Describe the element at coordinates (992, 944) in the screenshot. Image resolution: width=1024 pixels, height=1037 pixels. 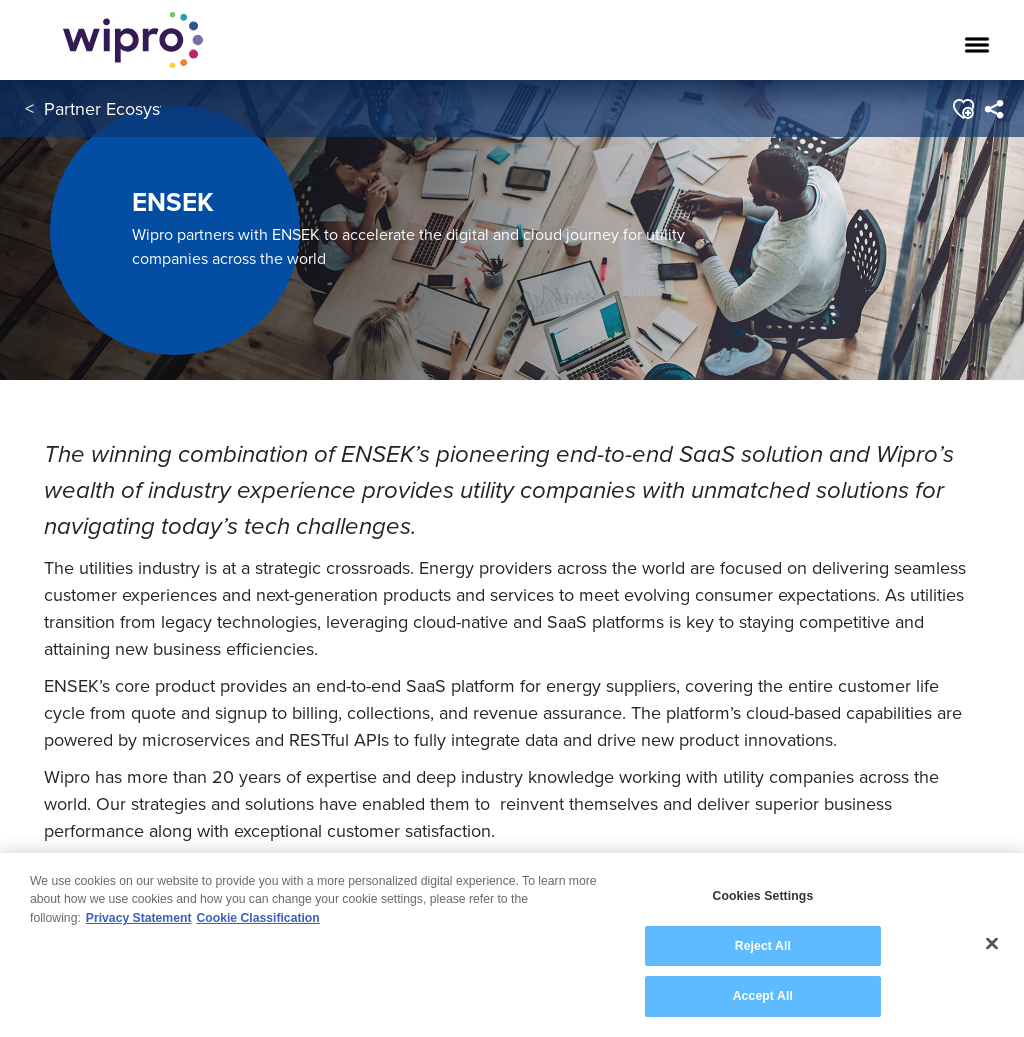
I see `[Close]` at that location.